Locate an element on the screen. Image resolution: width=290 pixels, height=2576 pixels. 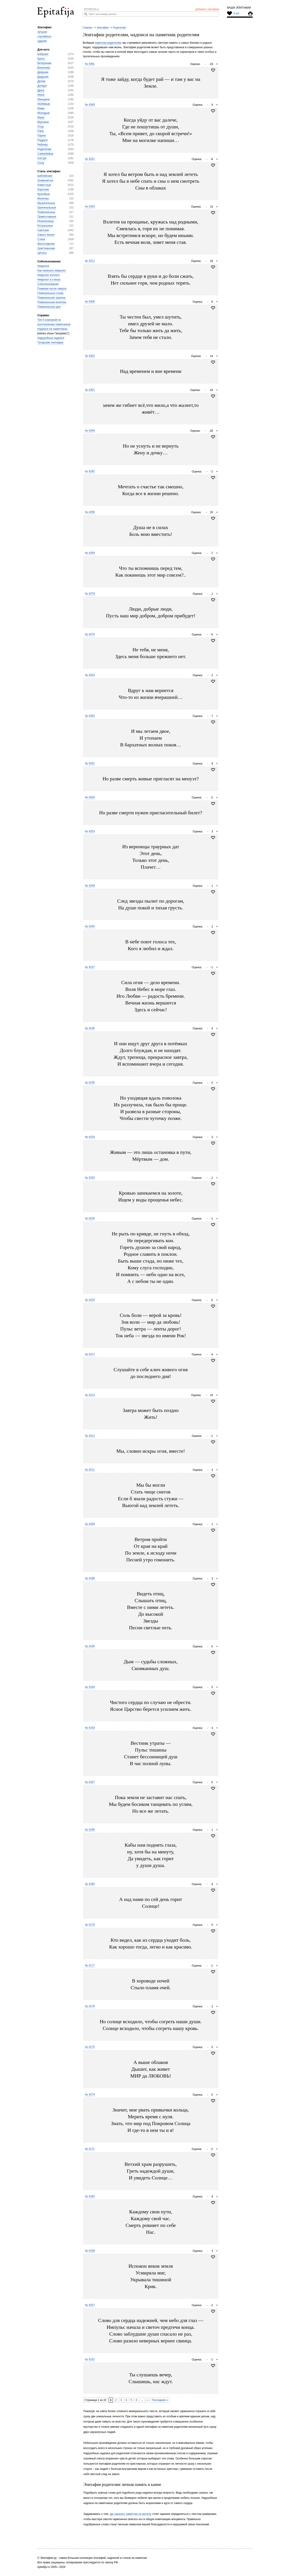
где заказать памятник на могилу is located at coordinates (130, 2514).